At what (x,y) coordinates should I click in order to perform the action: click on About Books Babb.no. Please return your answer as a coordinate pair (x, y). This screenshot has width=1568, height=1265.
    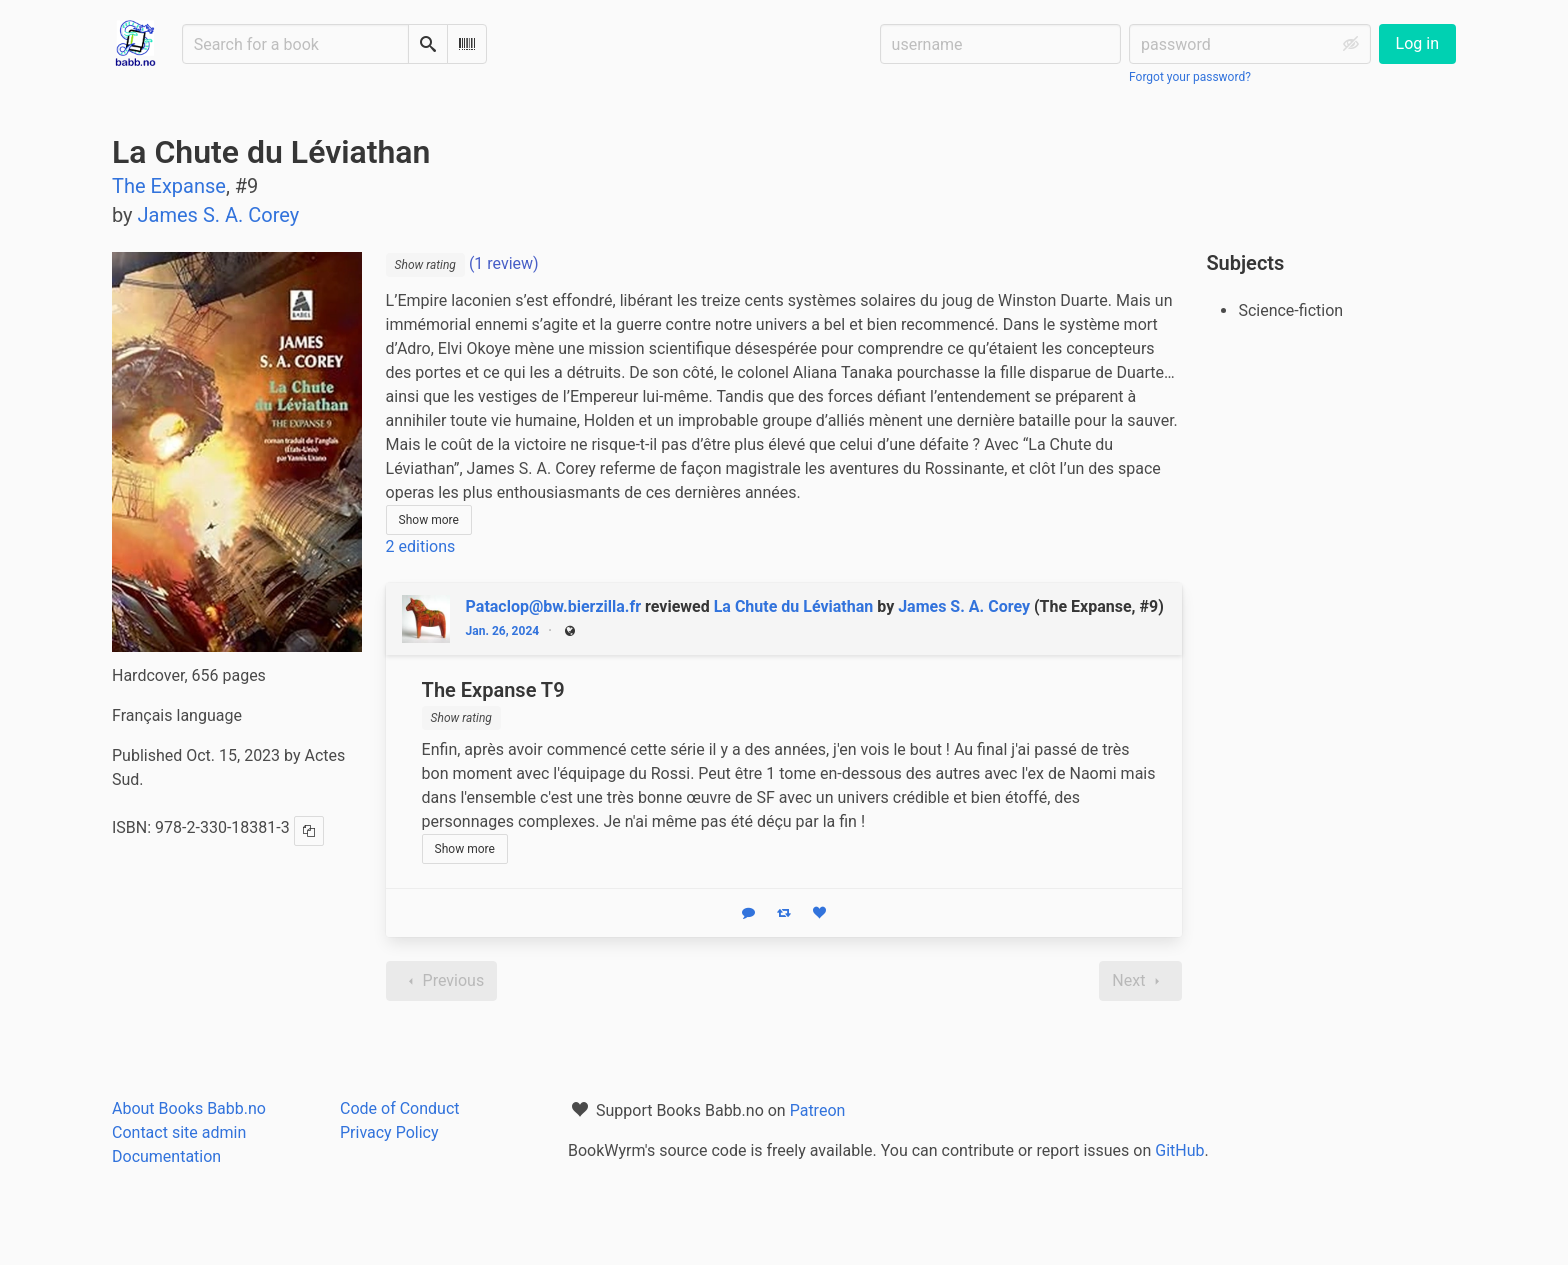
    Looking at the image, I should click on (189, 1108).